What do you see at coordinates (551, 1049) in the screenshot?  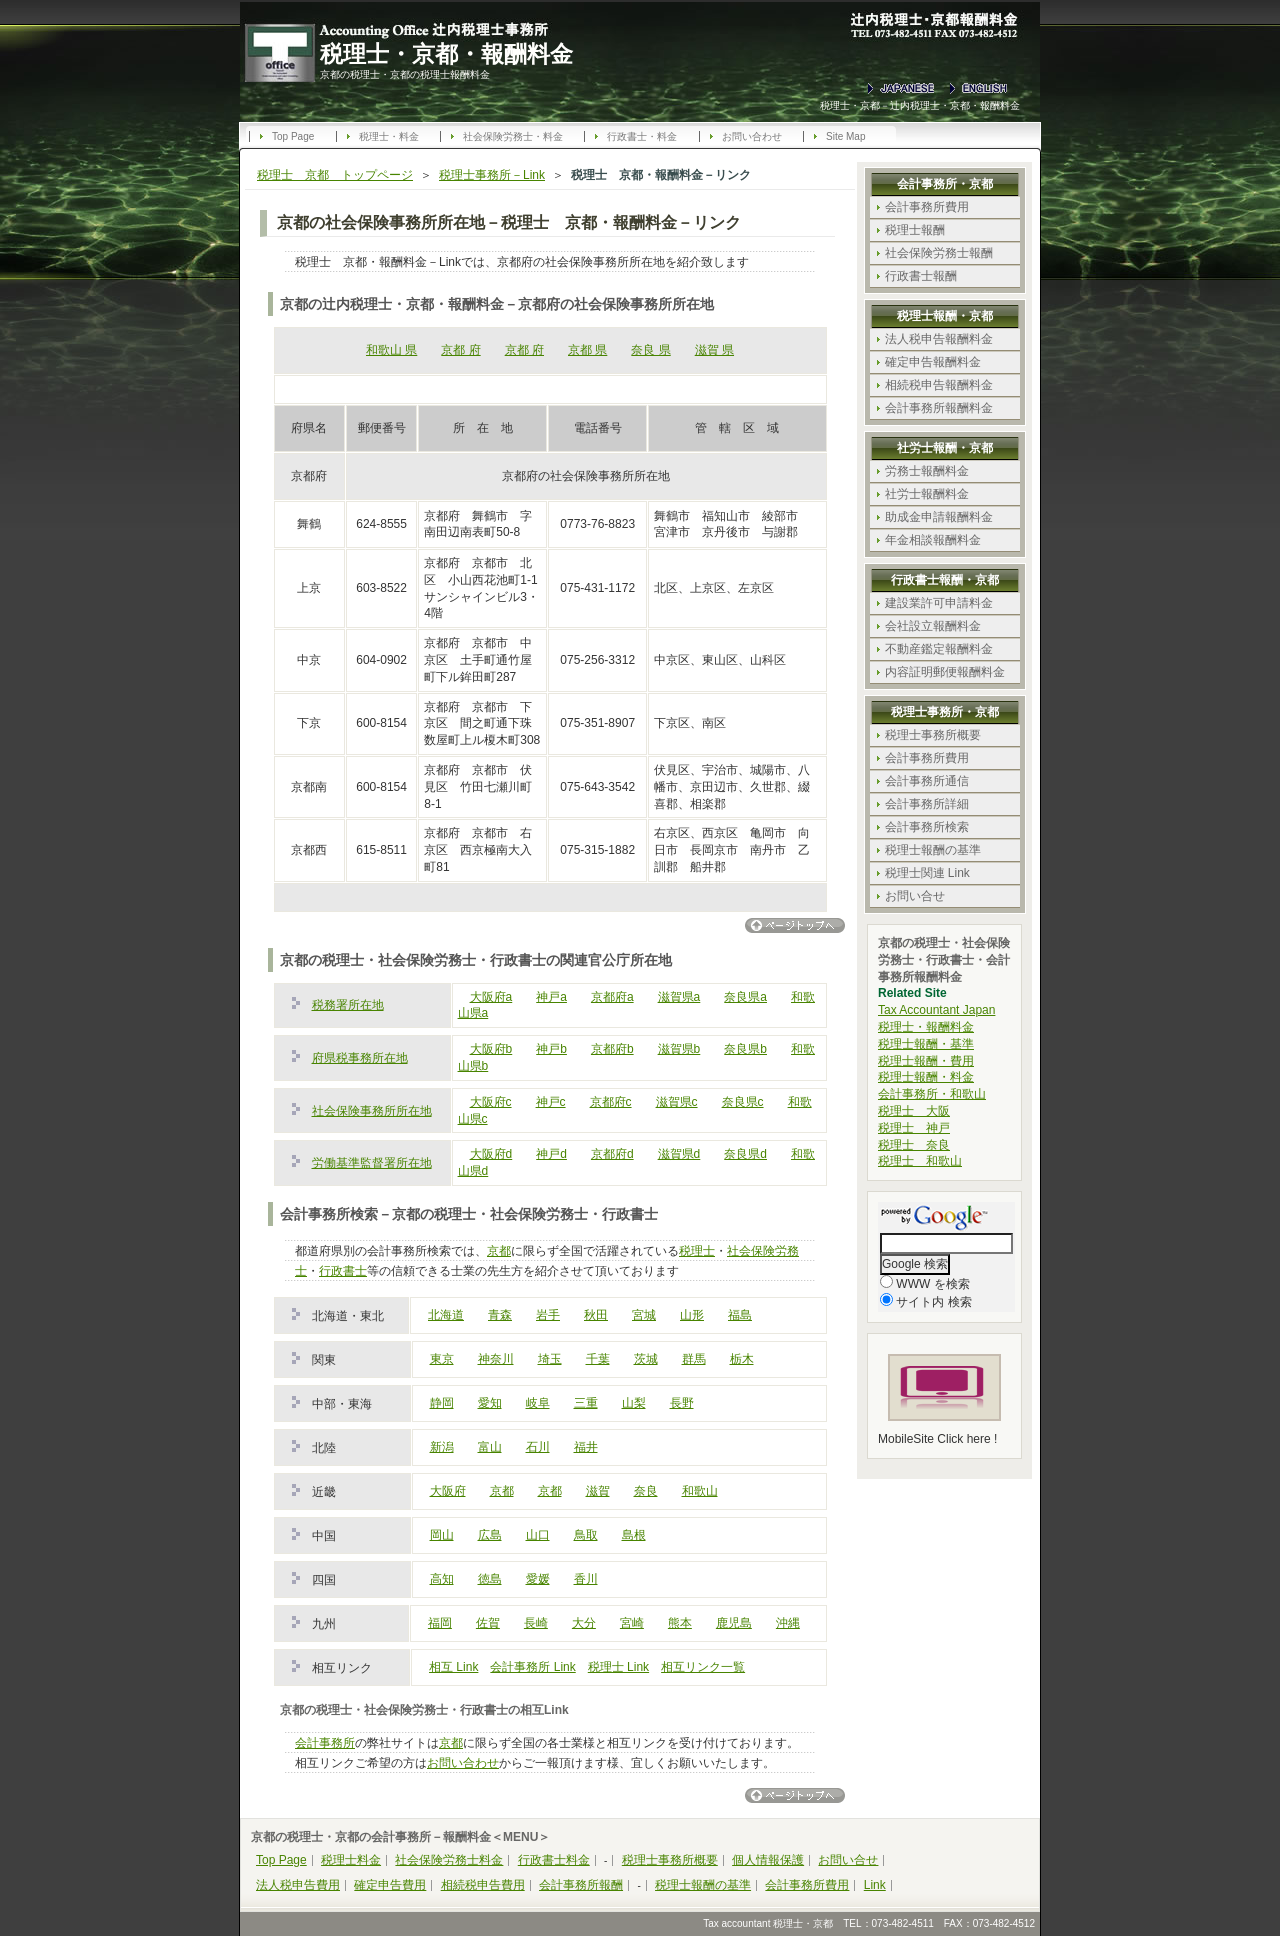 I see `神戸b` at bounding box center [551, 1049].